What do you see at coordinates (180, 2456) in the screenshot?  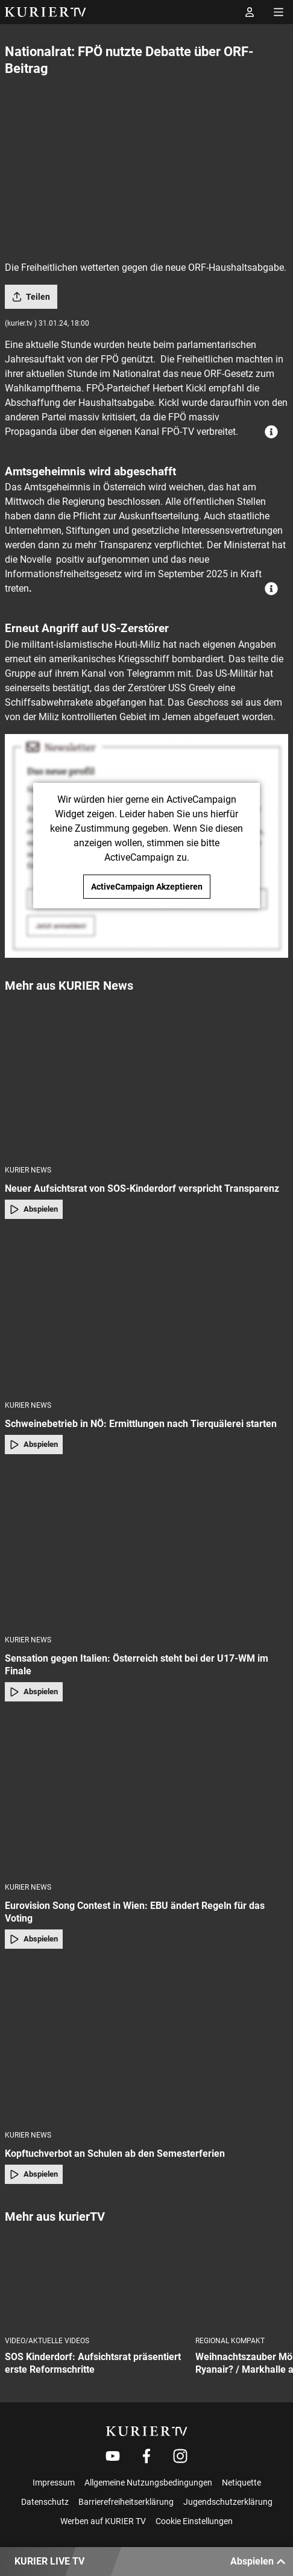 I see `[Weiter zu Instagram]` at bounding box center [180, 2456].